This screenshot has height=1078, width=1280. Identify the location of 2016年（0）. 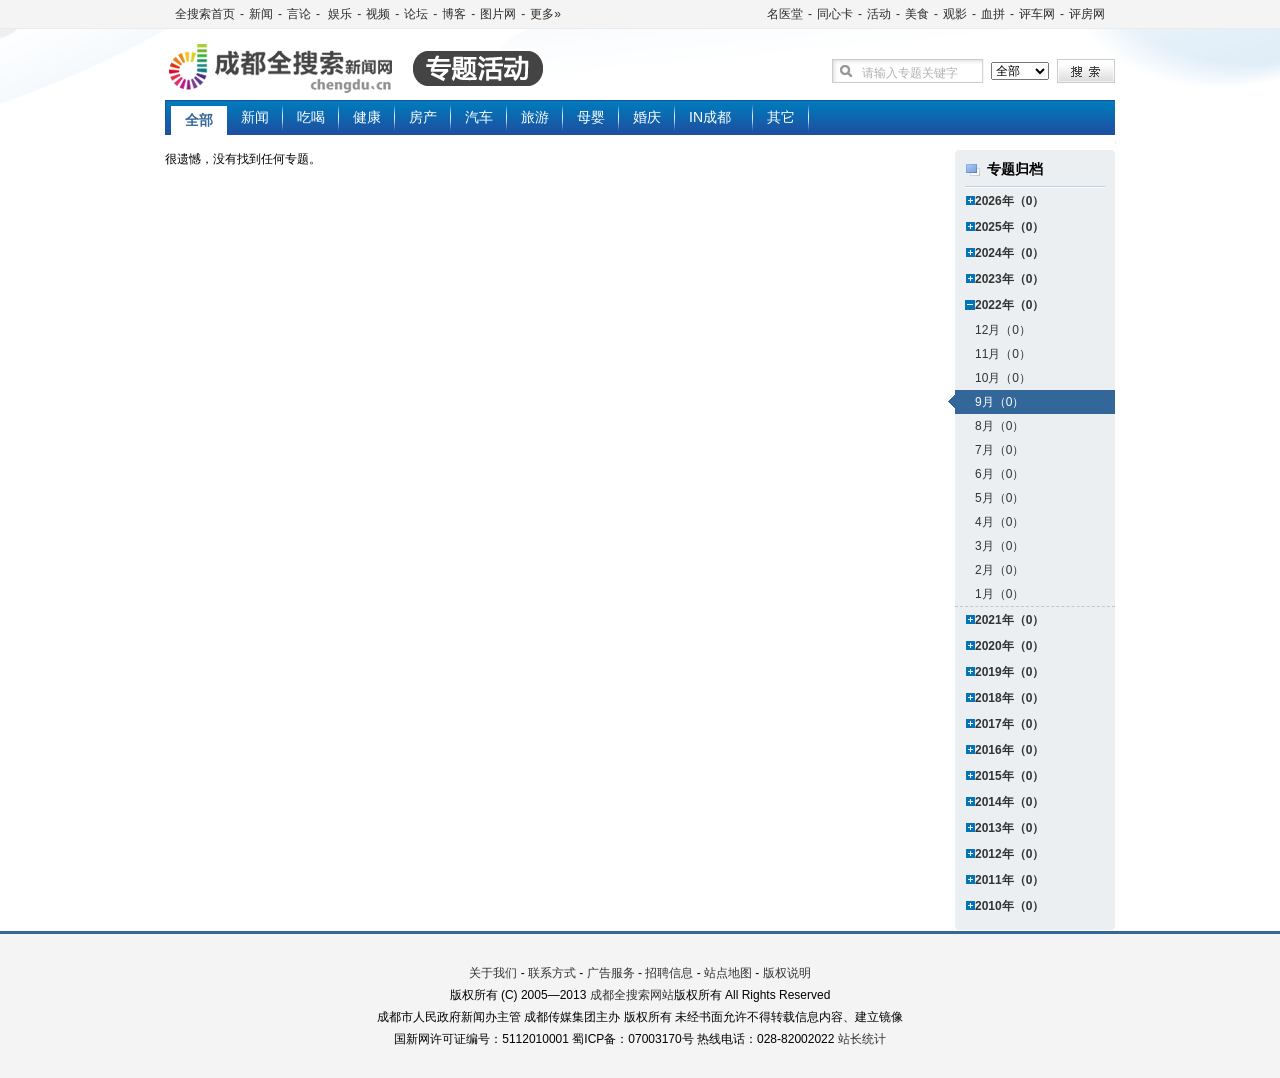
(1009, 750).